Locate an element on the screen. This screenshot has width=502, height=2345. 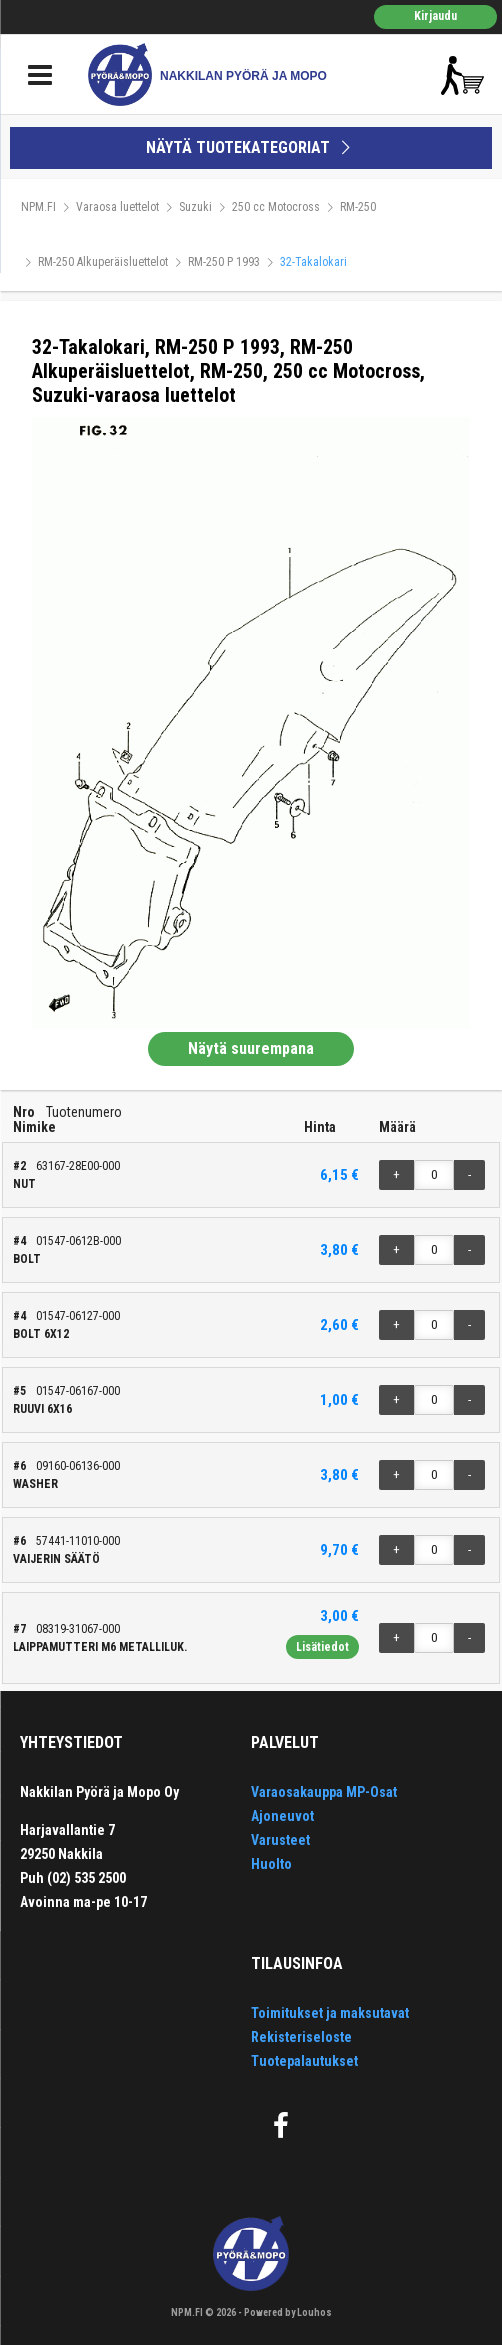
Tuotepalautukset is located at coordinates (304, 2061).